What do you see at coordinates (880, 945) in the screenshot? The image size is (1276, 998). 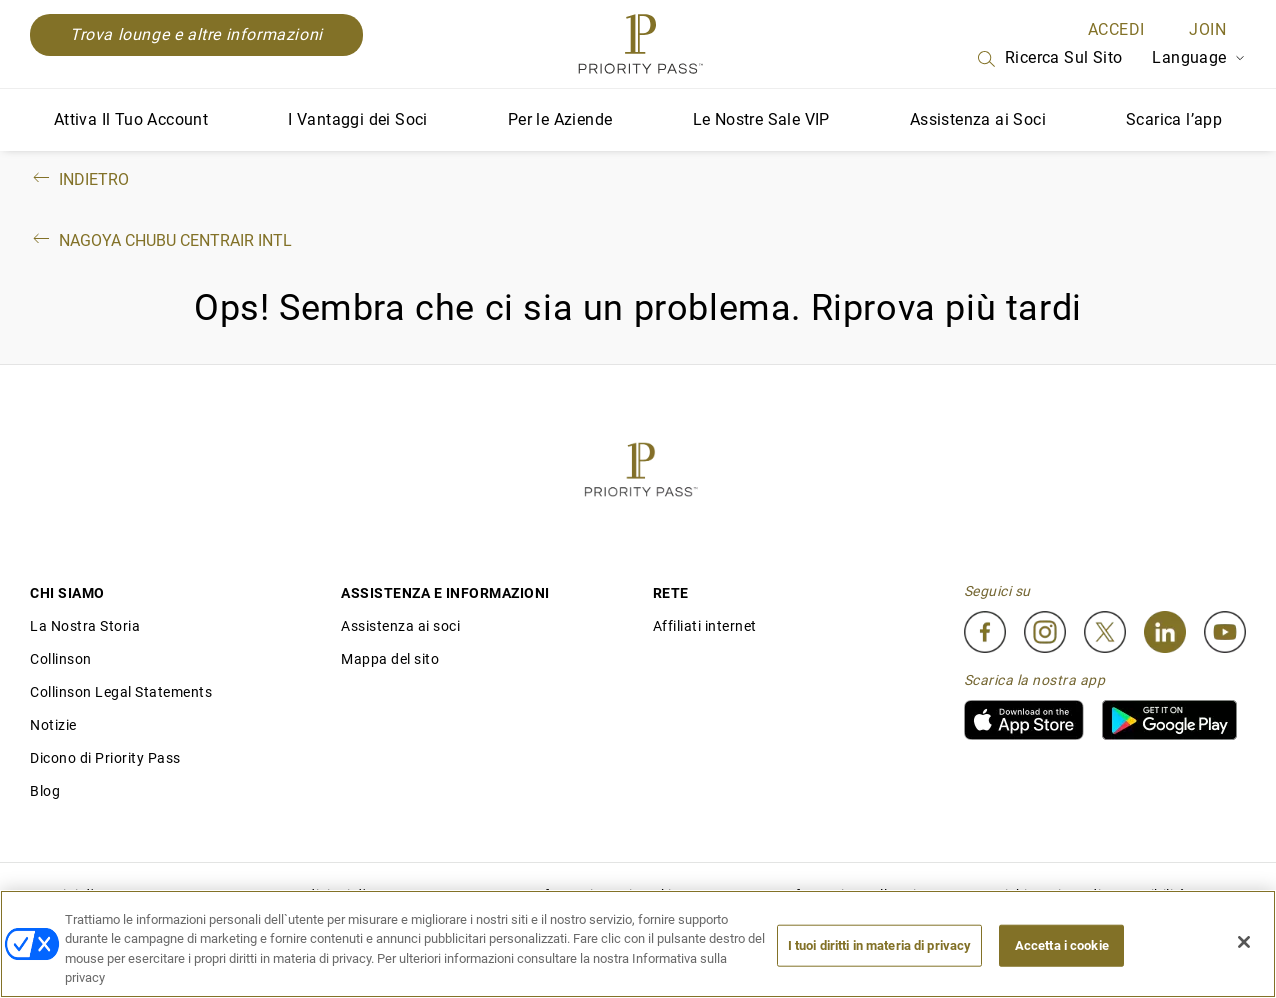 I see `I tuoi diritti in materia di privacy` at bounding box center [880, 945].